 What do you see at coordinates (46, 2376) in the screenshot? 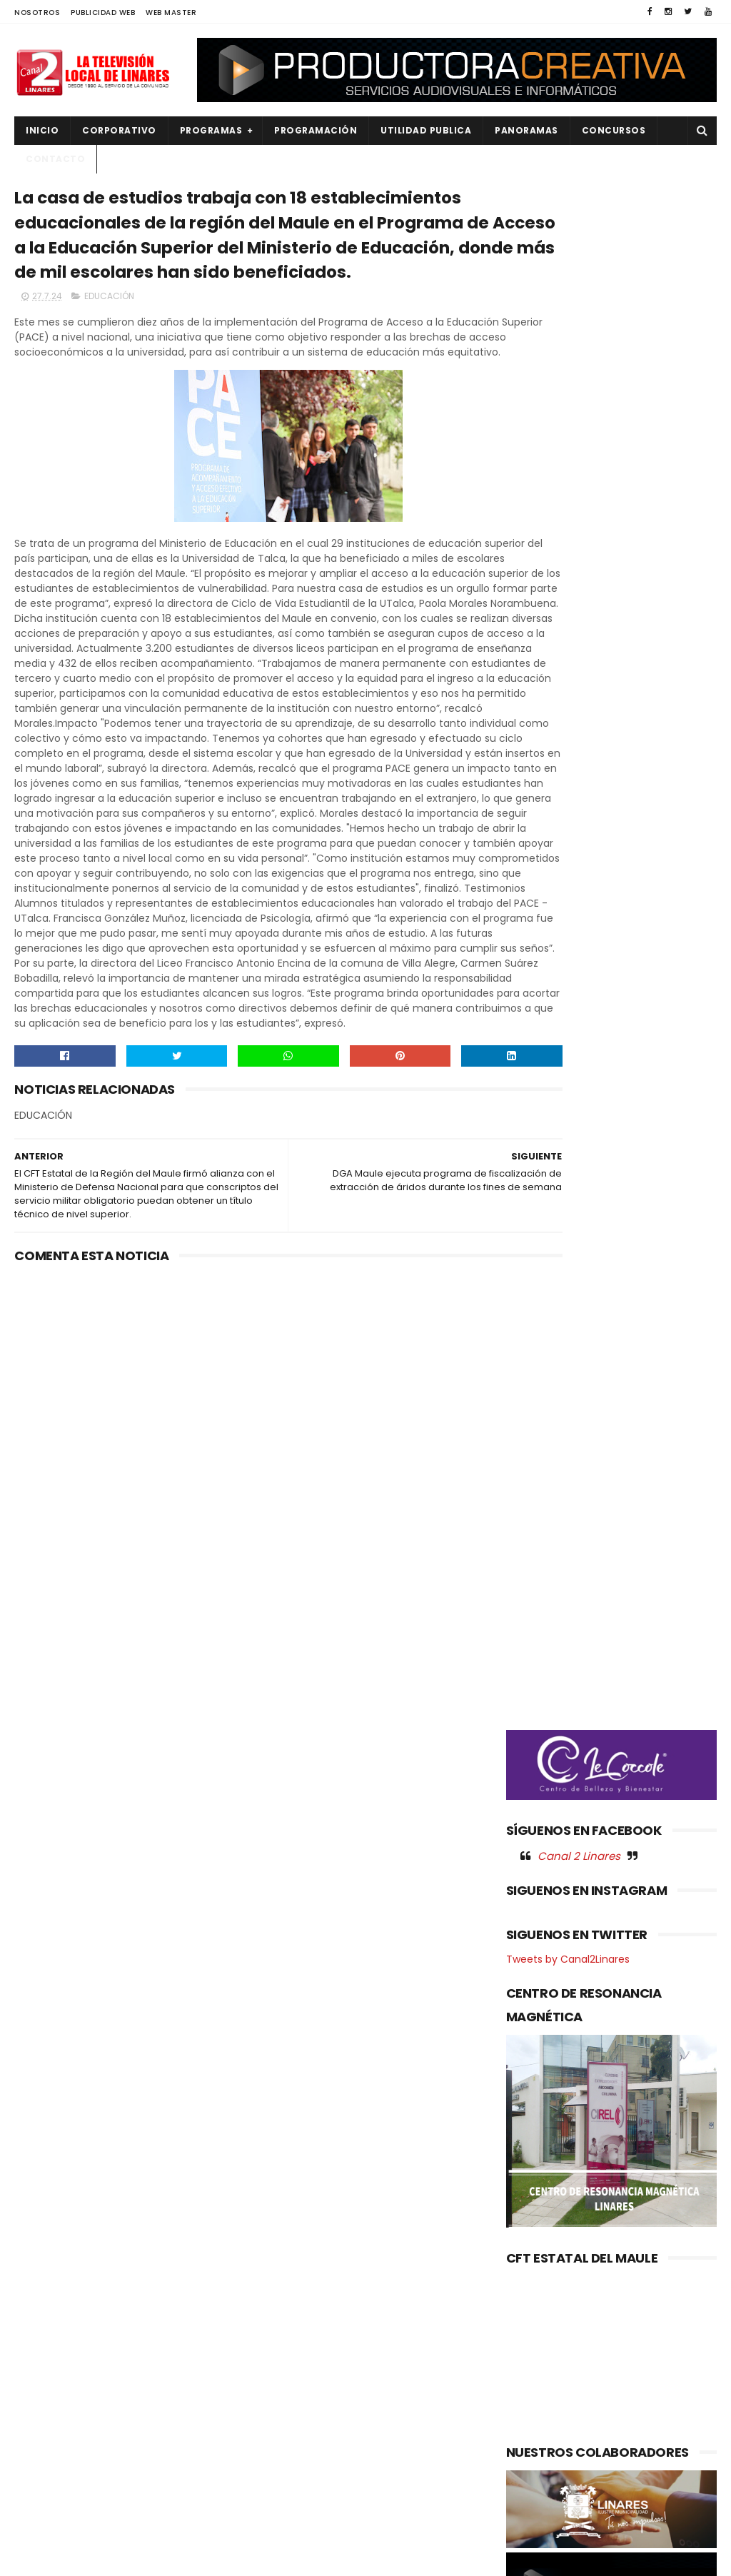
I see `NACIONAL` at bounding box center [46, 2376].